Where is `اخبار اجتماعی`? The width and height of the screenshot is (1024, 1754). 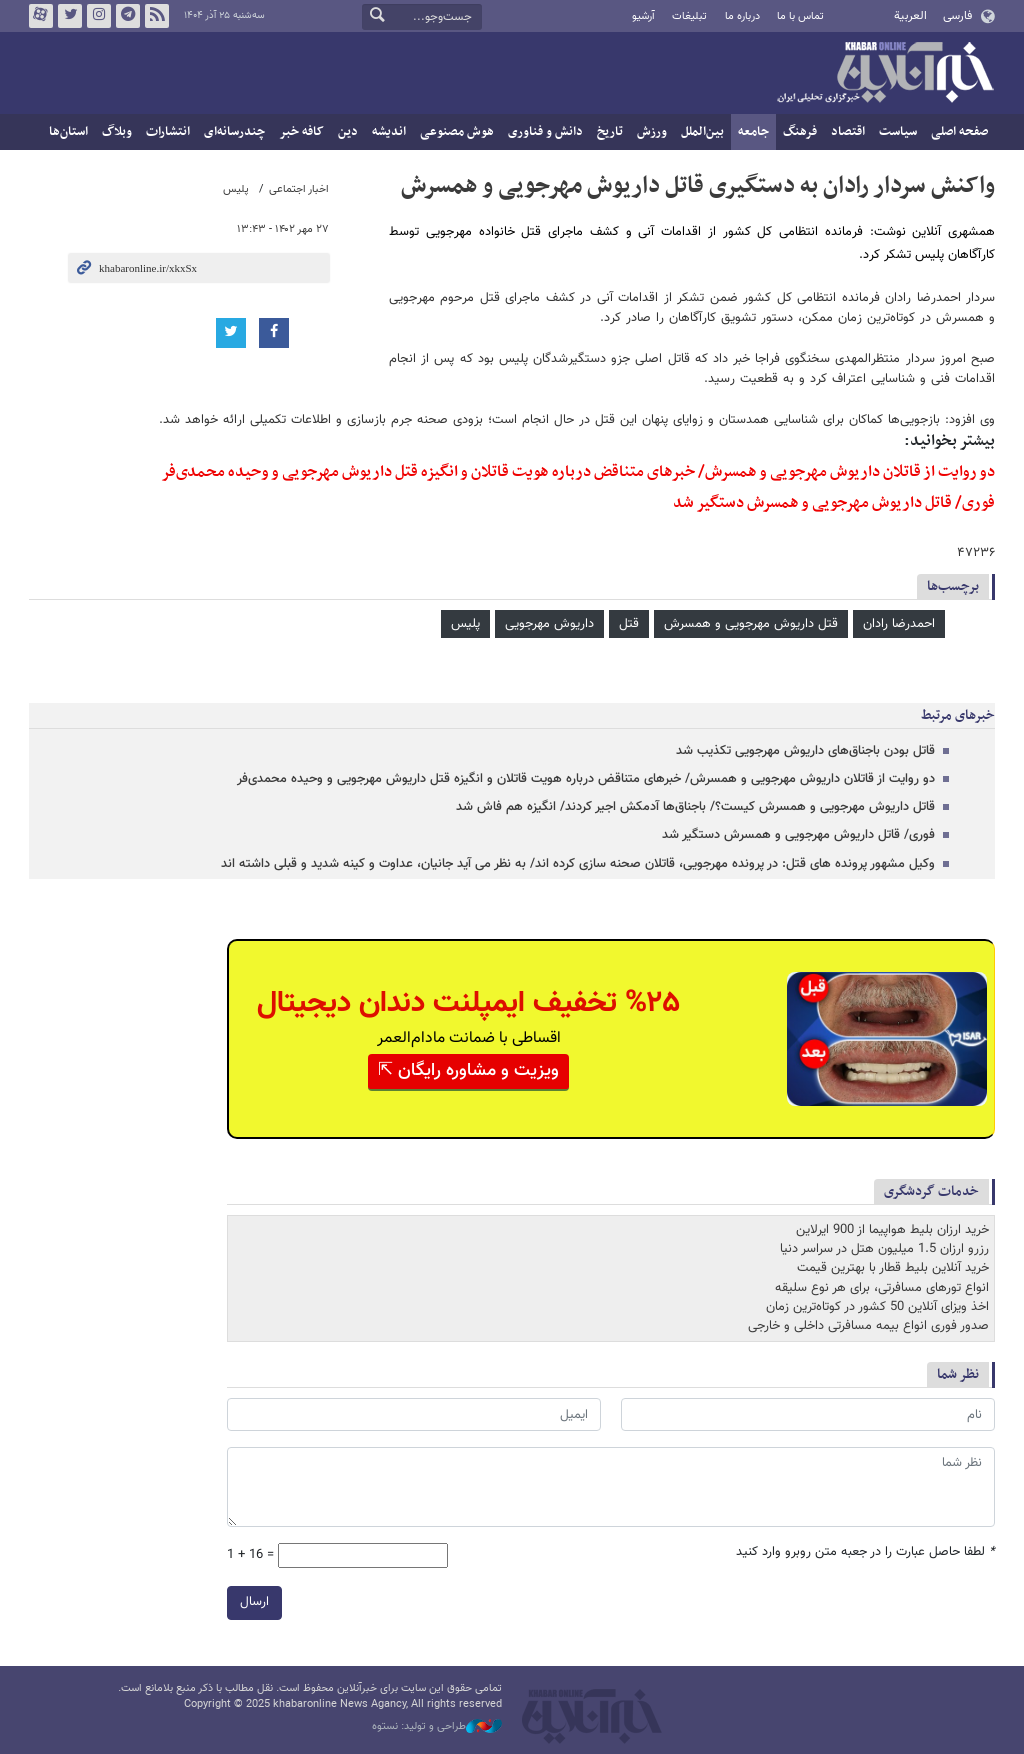
اخبار اجتماعی is located at coordinates (299, 189).